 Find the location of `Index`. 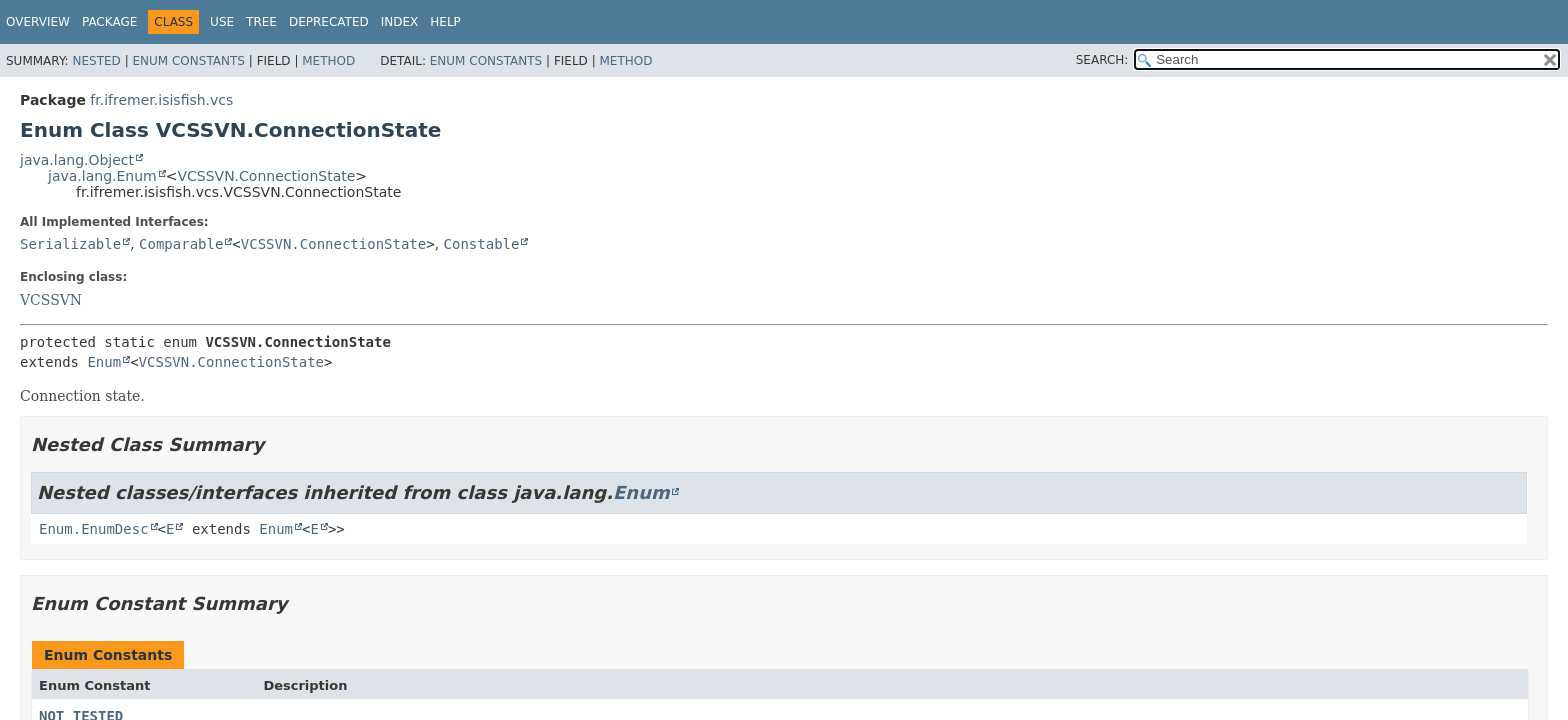

Index is located at coordinates (400, 22).